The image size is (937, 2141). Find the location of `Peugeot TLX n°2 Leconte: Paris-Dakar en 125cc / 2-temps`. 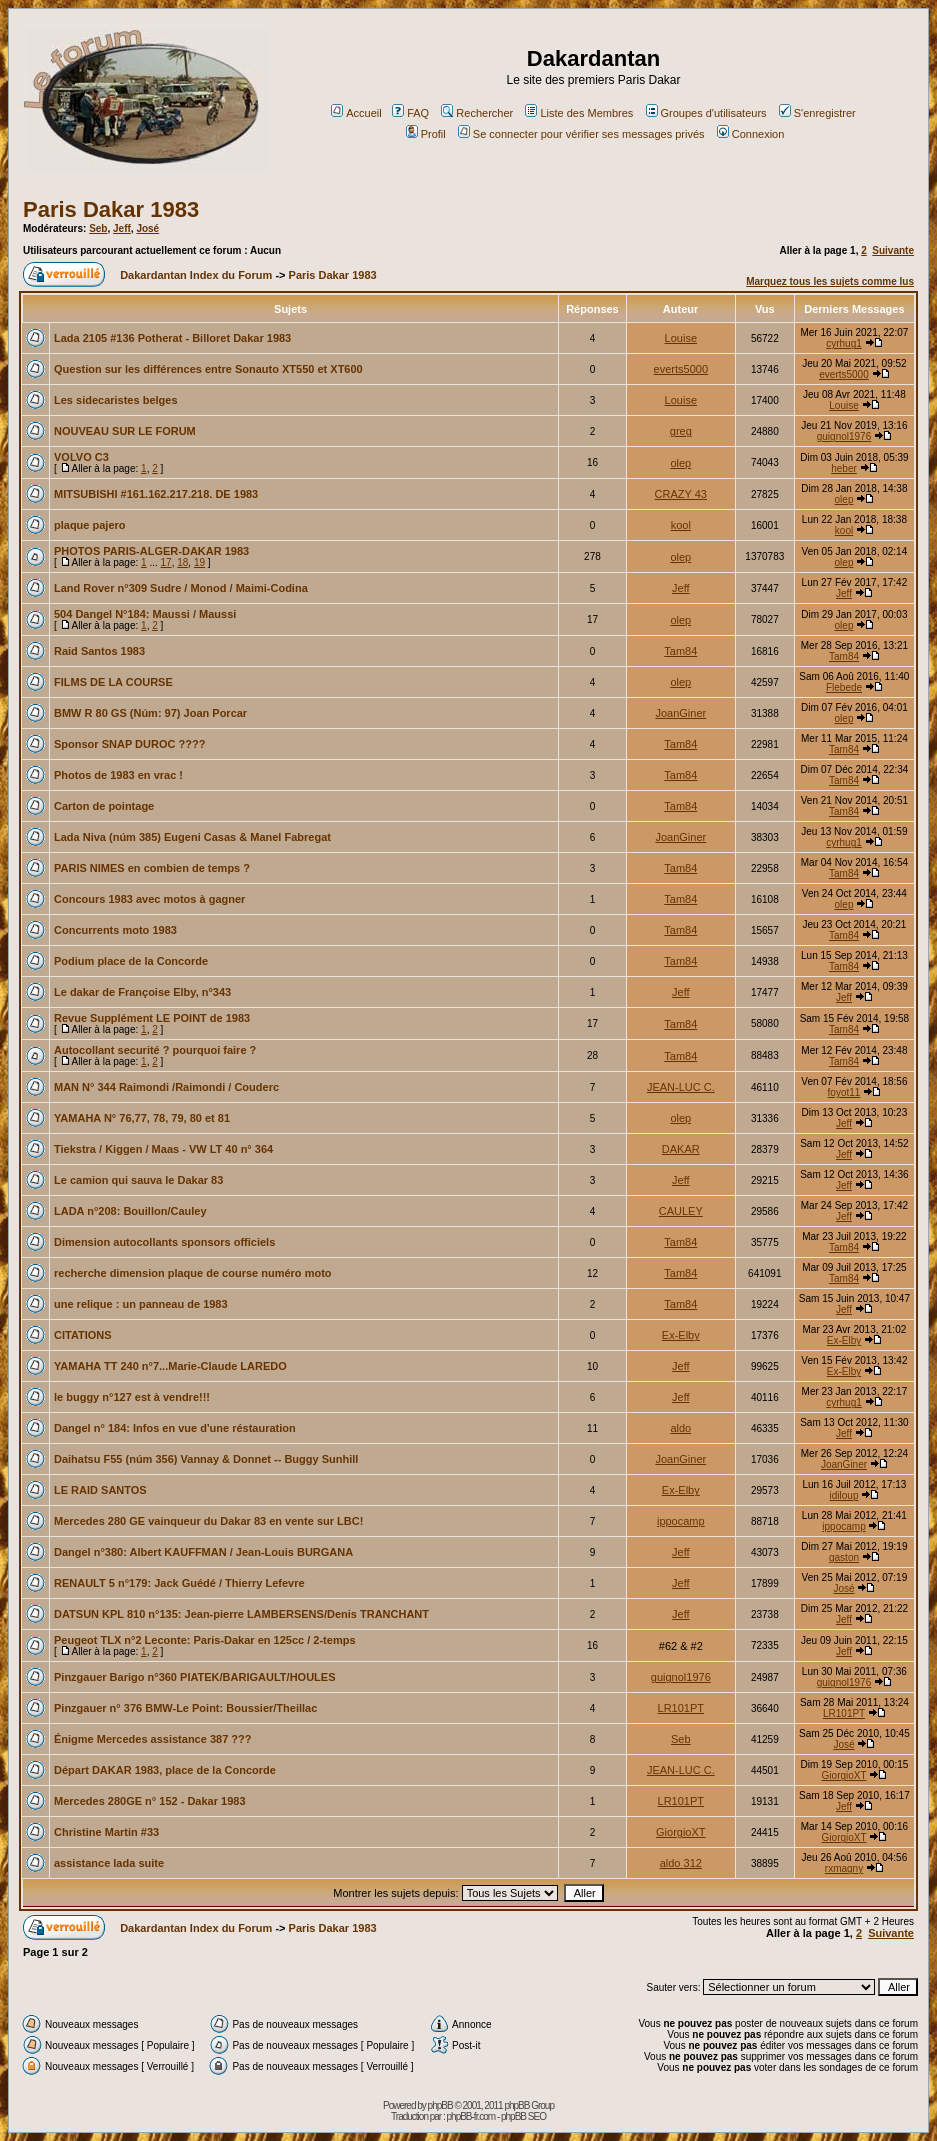

Peugeot TLX n°2 Leconte: Paris-Dakar en 125cc / 2-temps is located at coordinates (205, 1640).